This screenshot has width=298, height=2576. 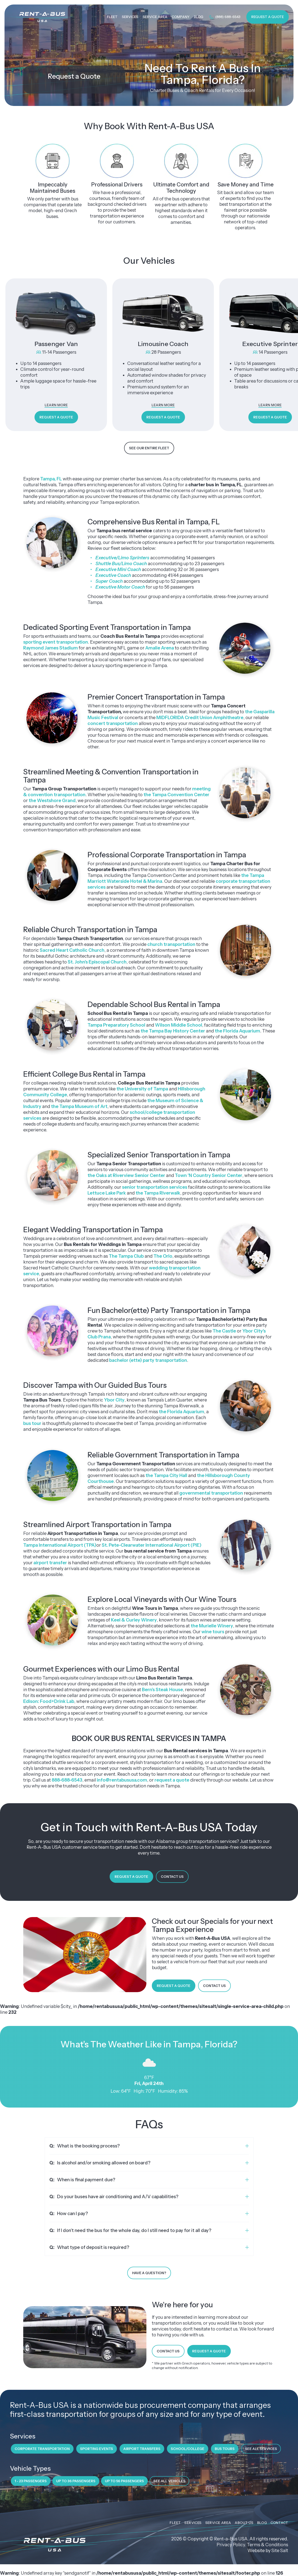 What do you see at coordinates (113, 723) in the screenshot?
I see `concert transportation` at bounding box center [113, 723].